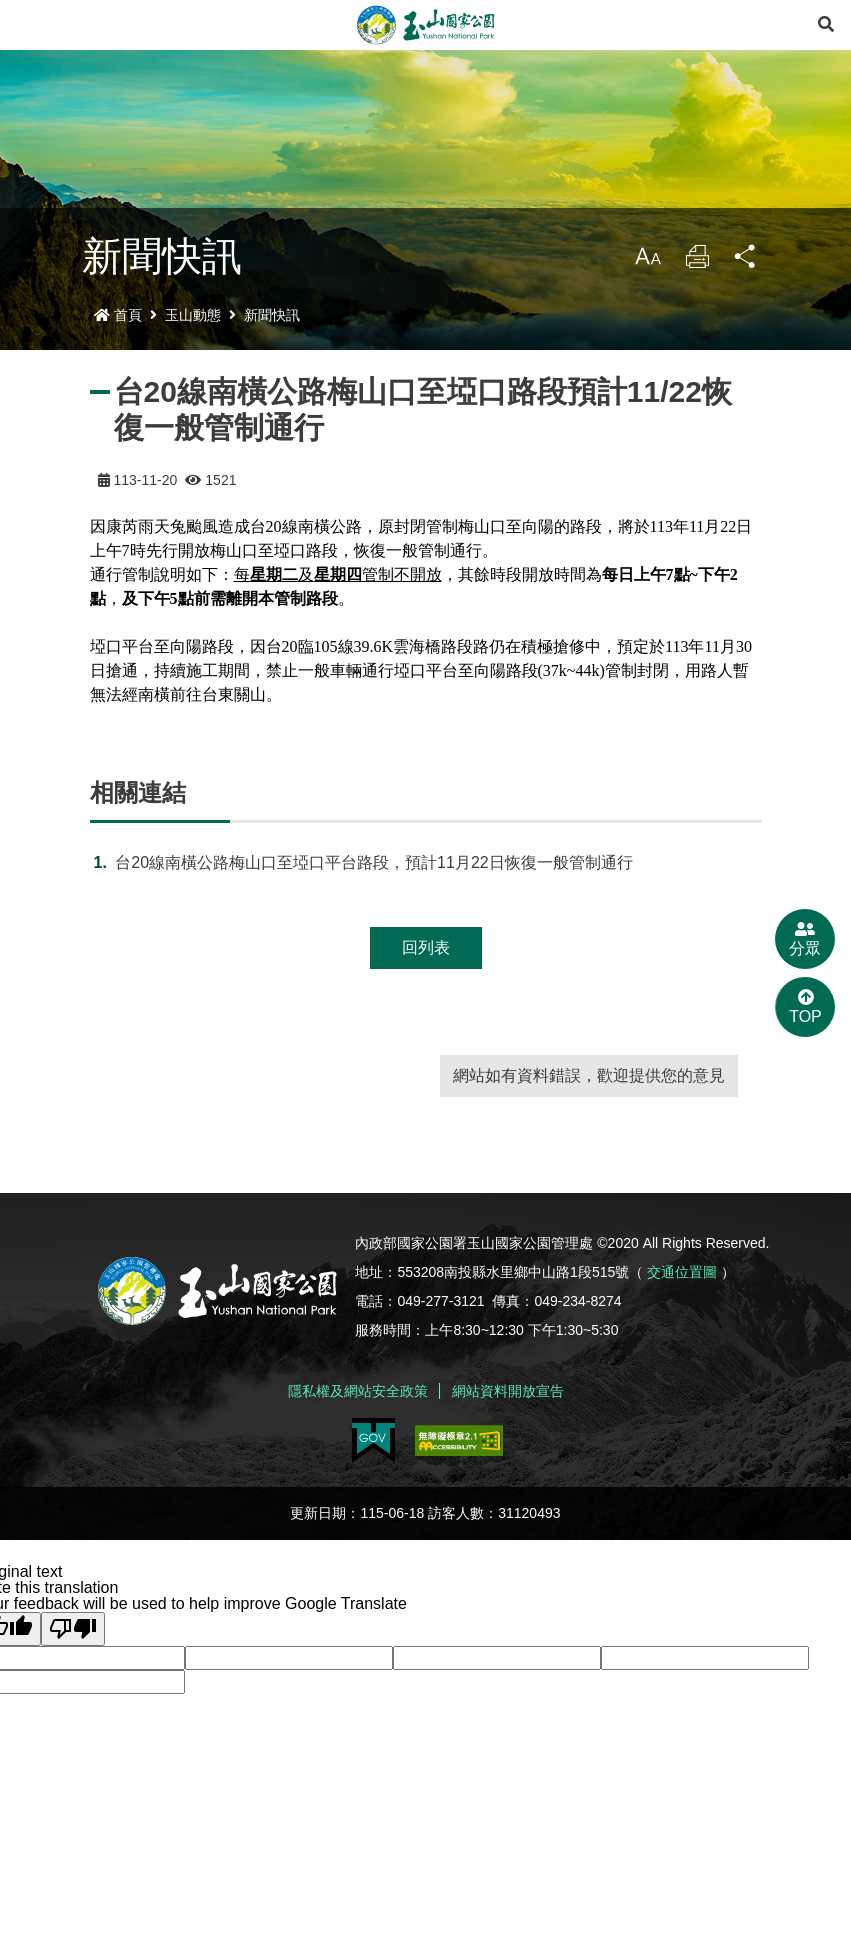  I want to click on 回列表 [button], so click(426, 947).